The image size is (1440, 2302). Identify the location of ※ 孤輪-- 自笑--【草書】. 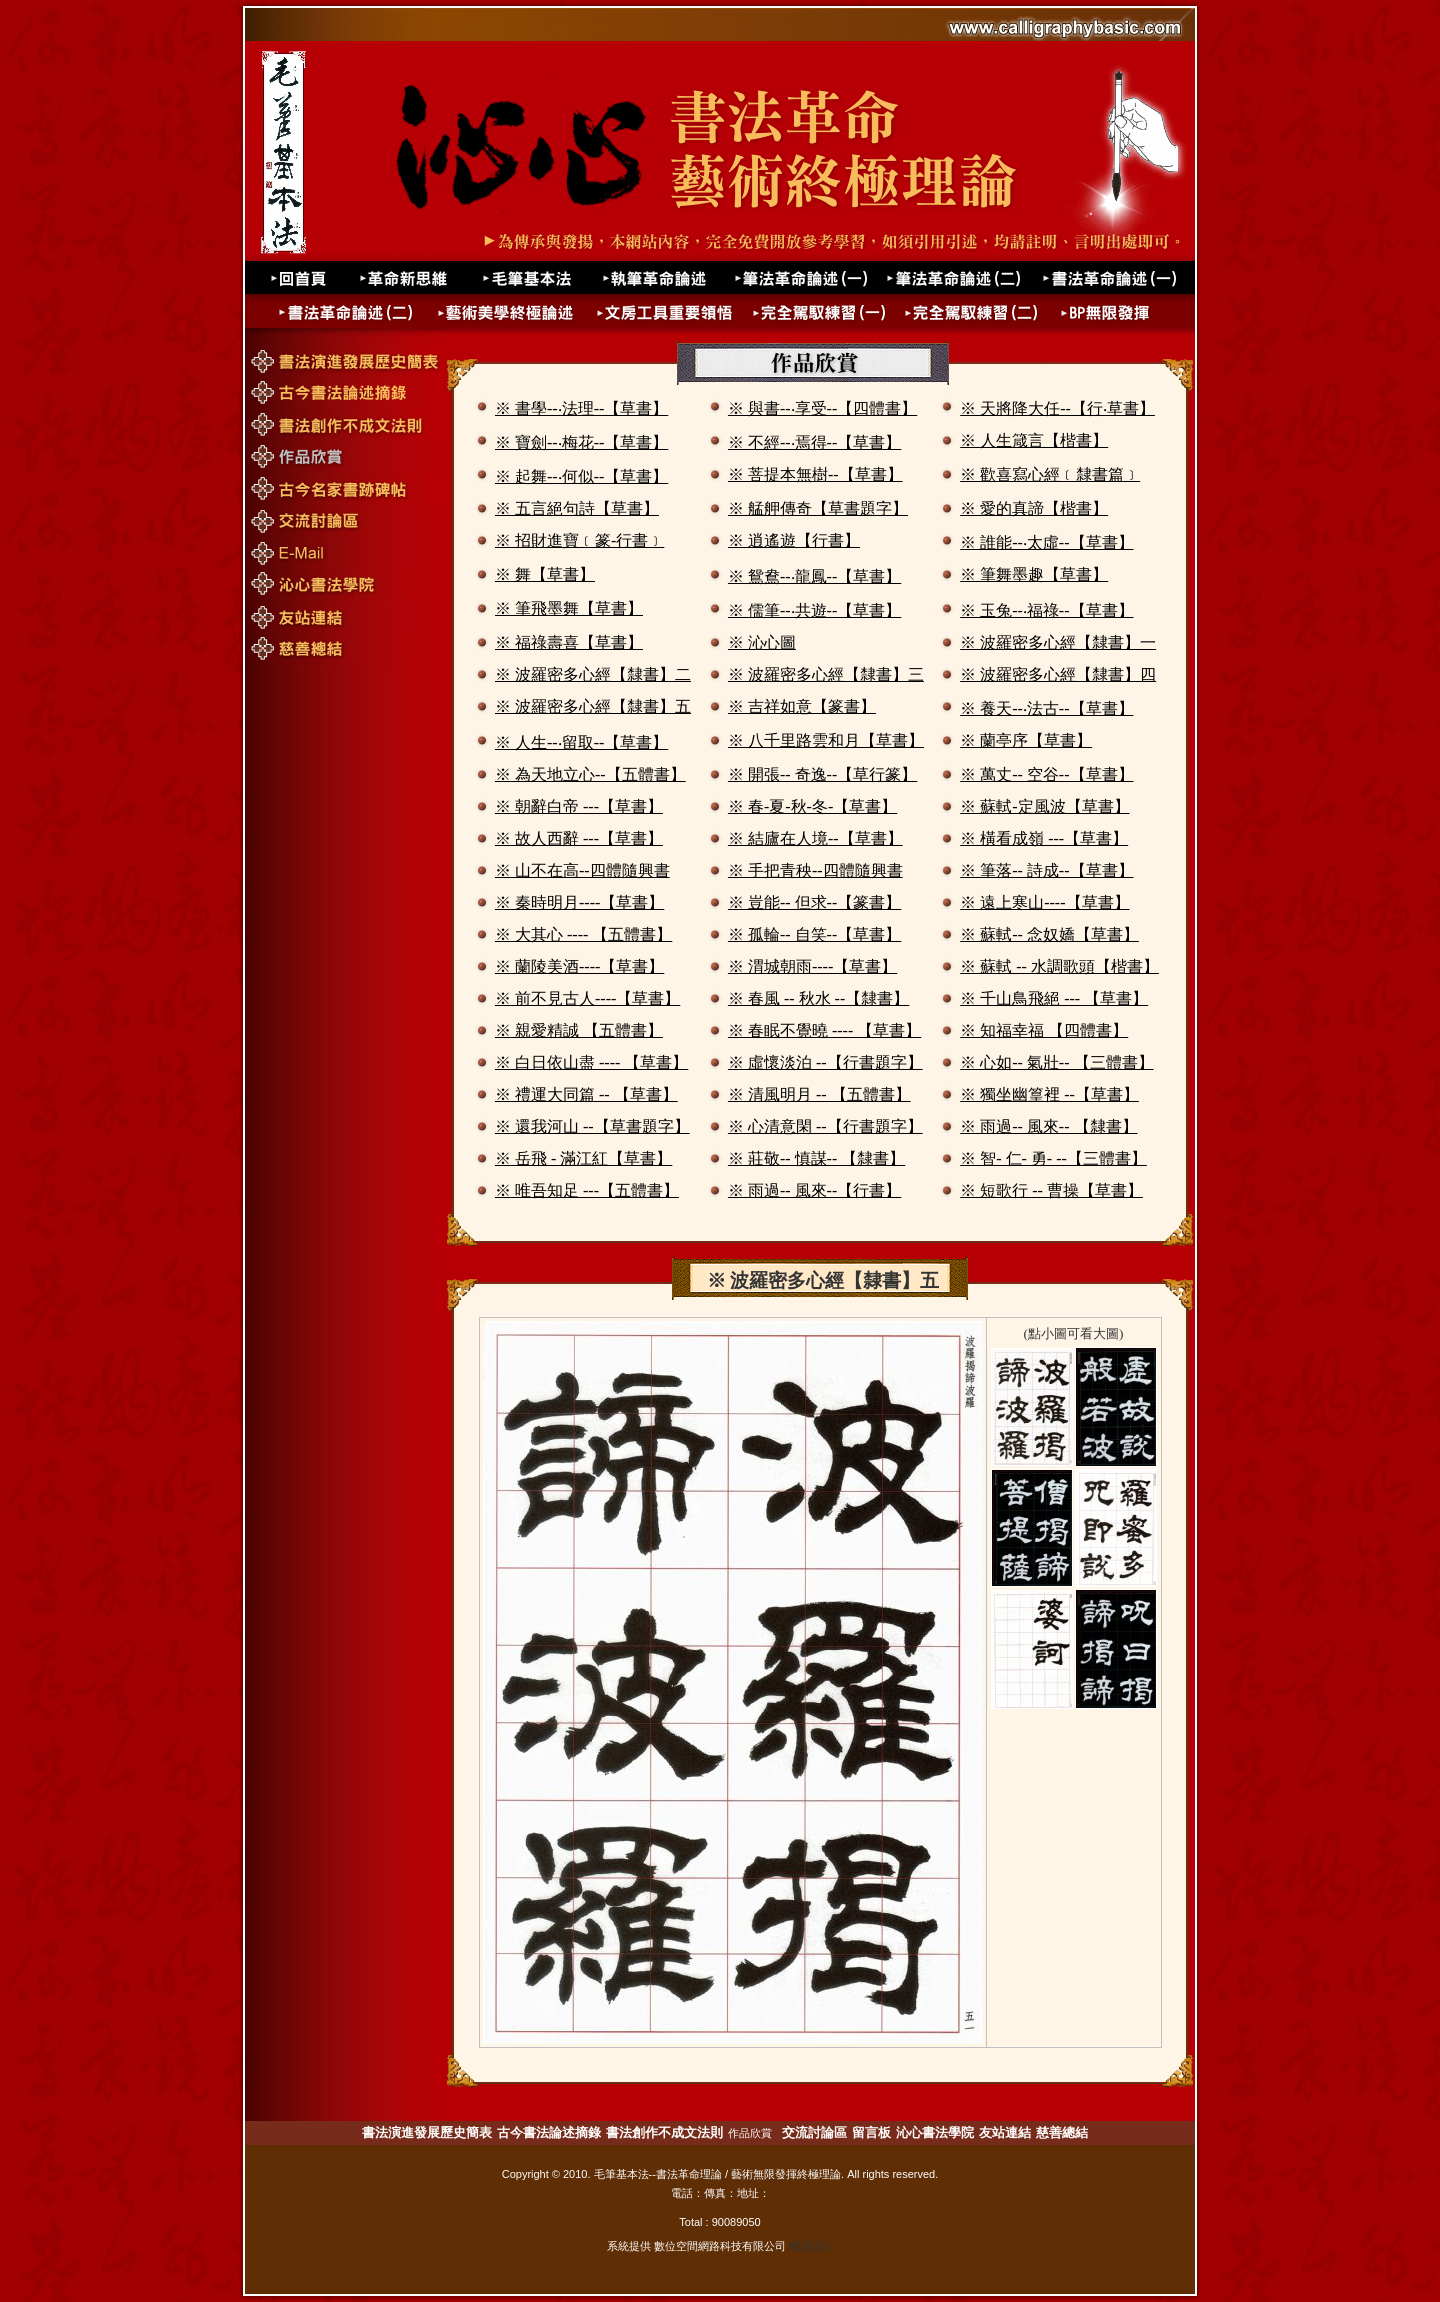
(814, 934).